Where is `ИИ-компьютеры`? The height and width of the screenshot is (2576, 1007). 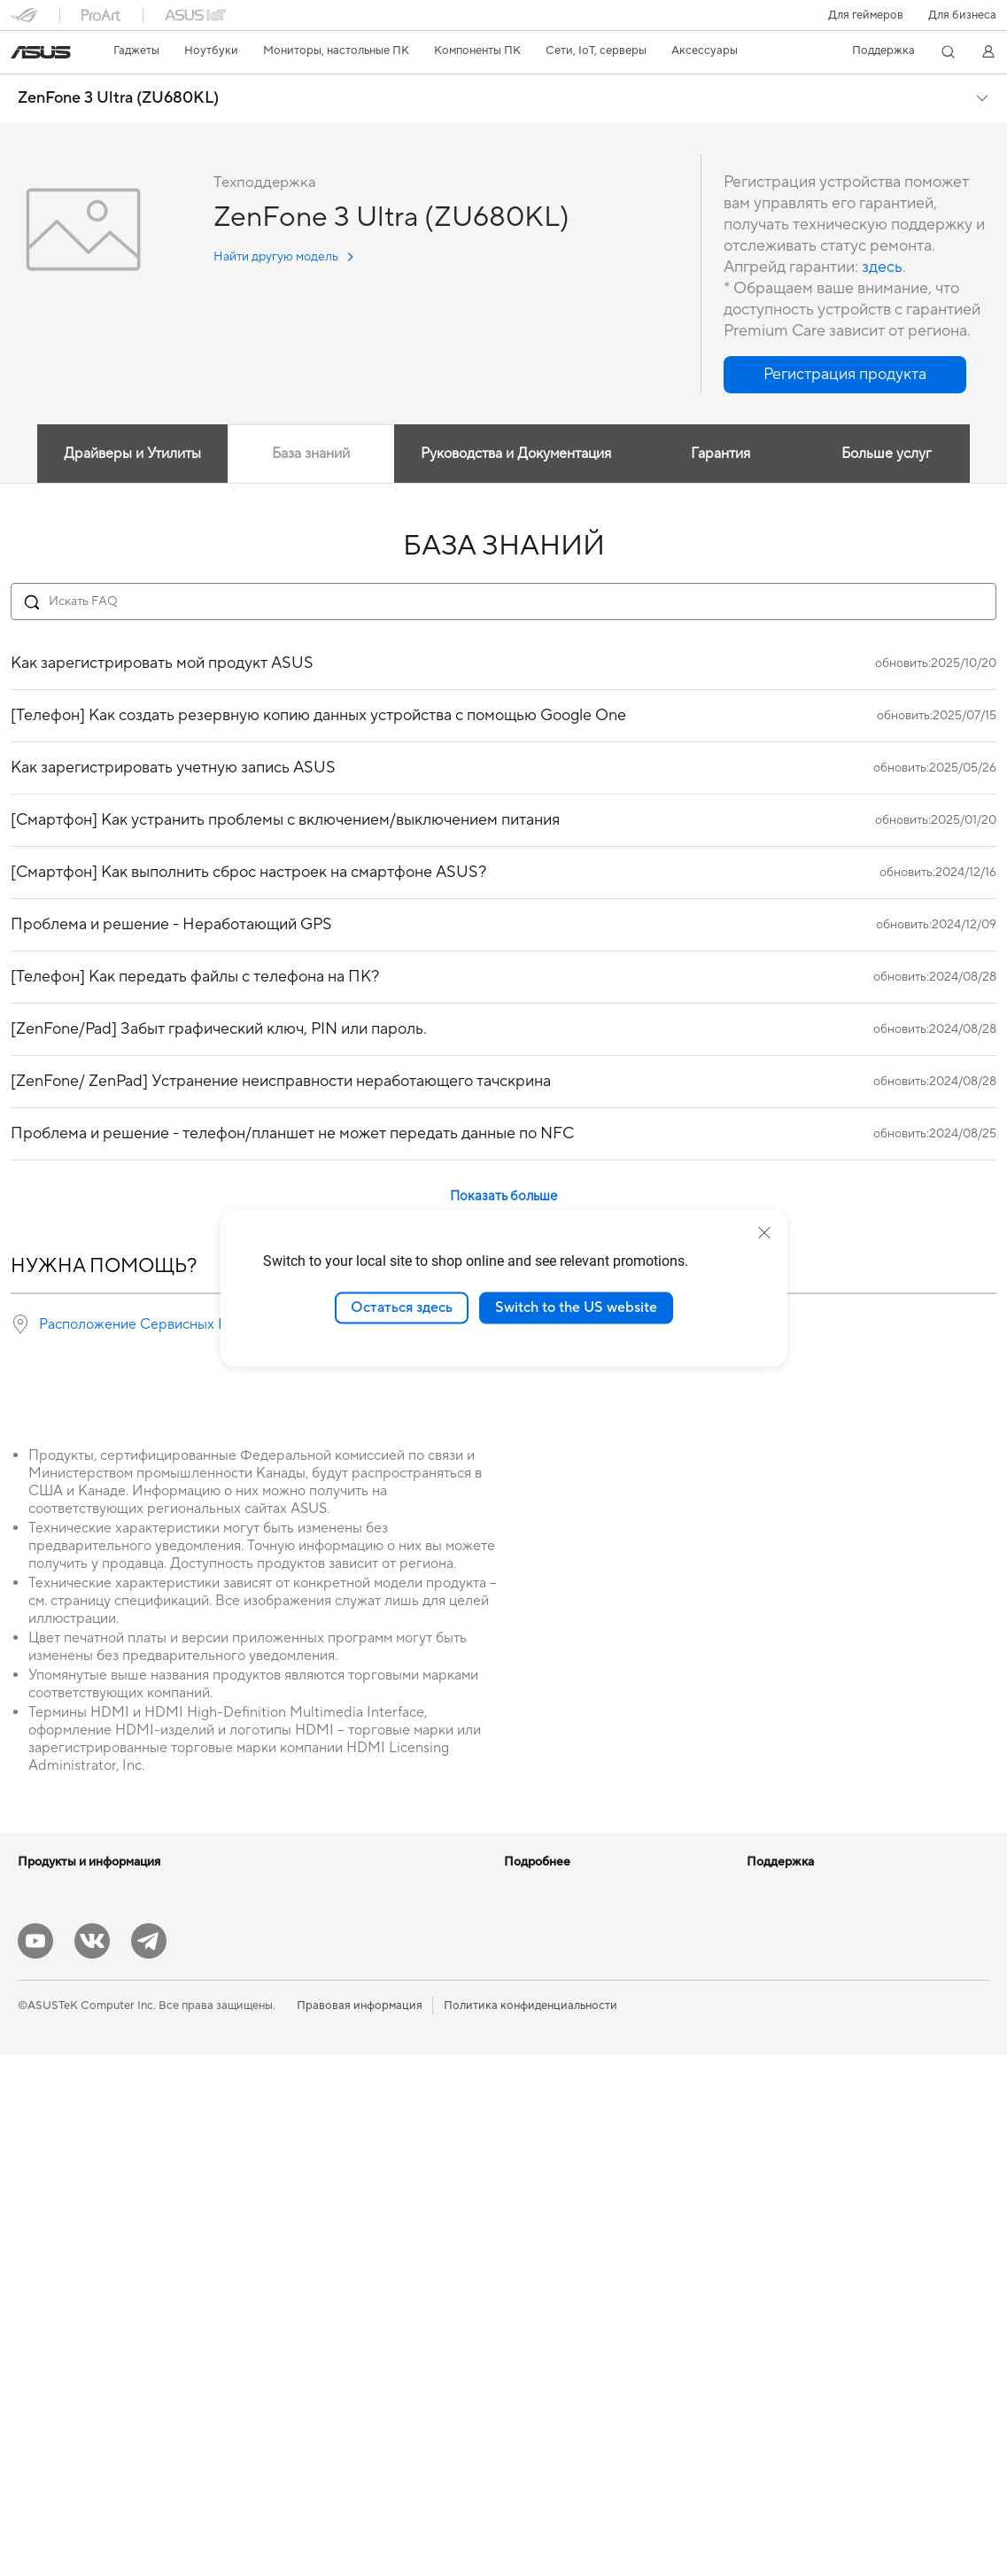 ИИ-компьютеры is located at coordinates (548, 1888).